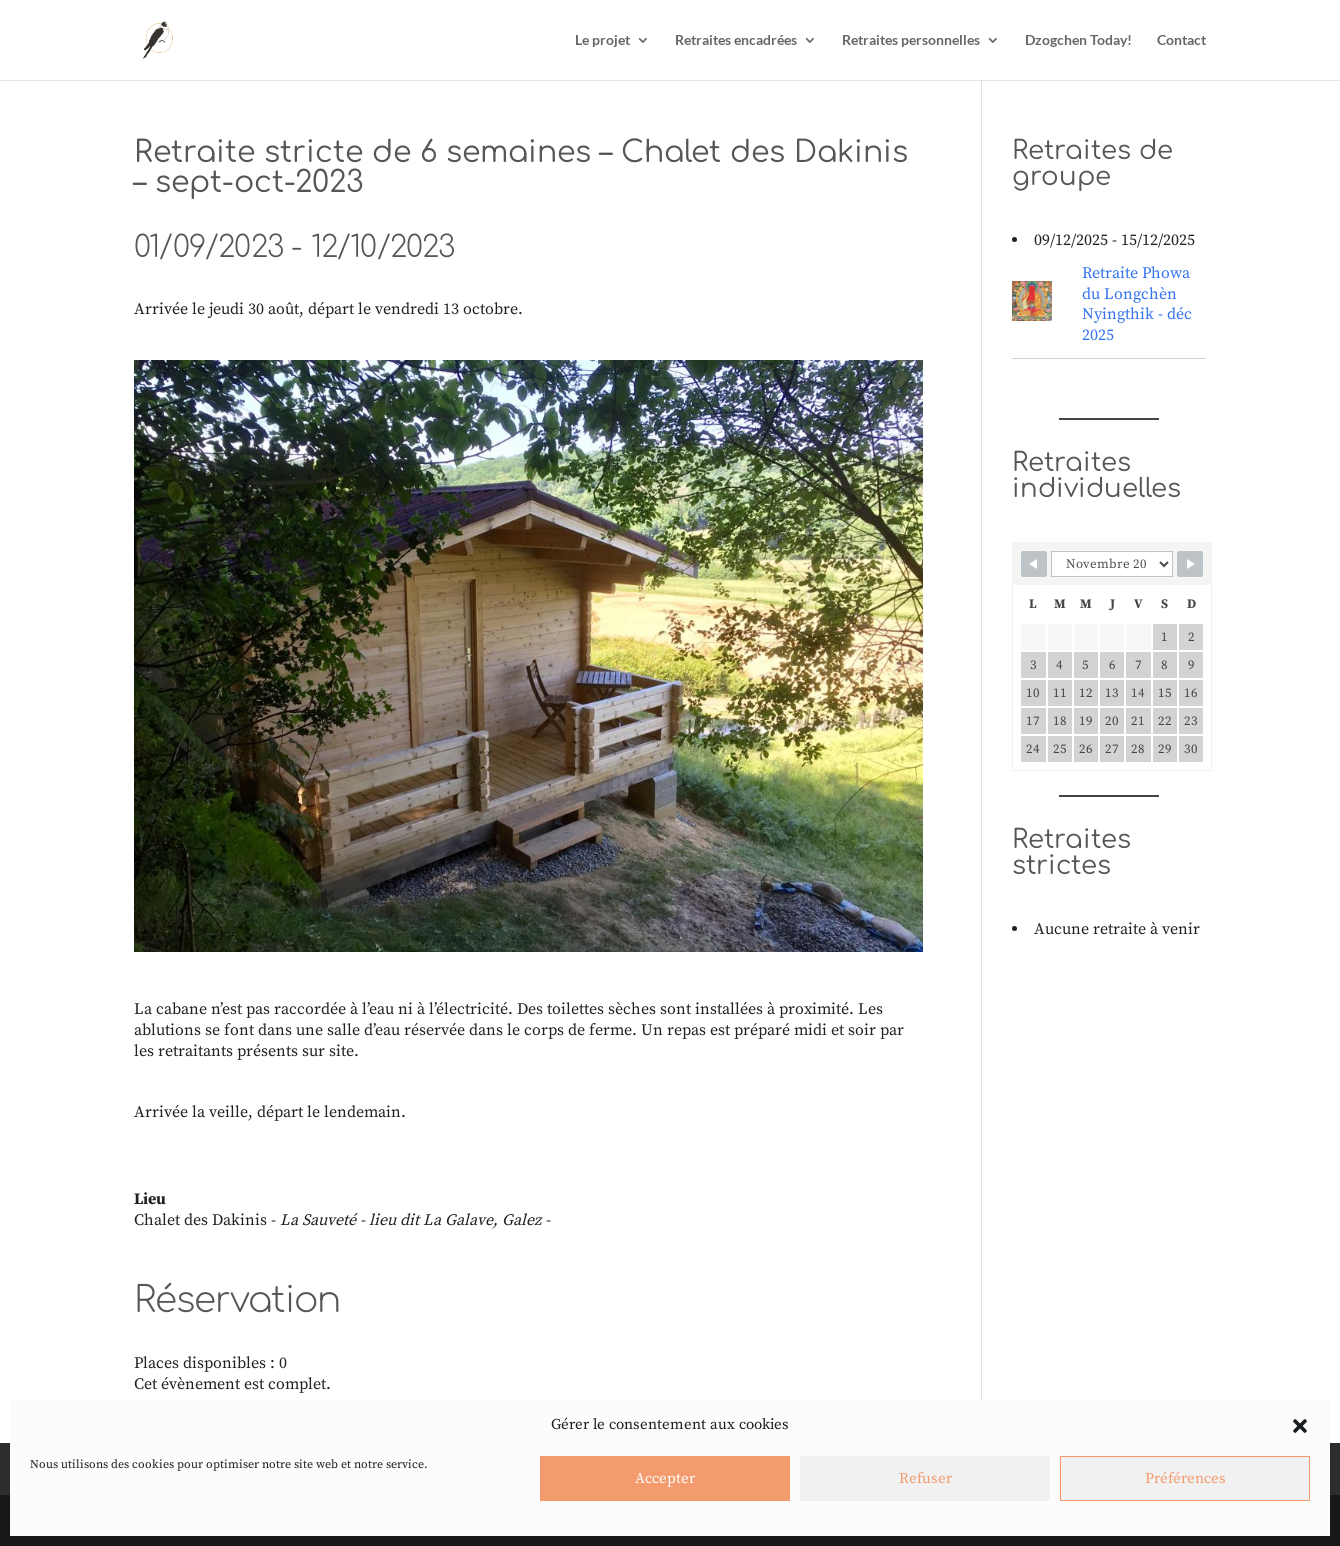 This screenshot has height=1546, width=1340. I want to click on [button], so click(1300, 1426).